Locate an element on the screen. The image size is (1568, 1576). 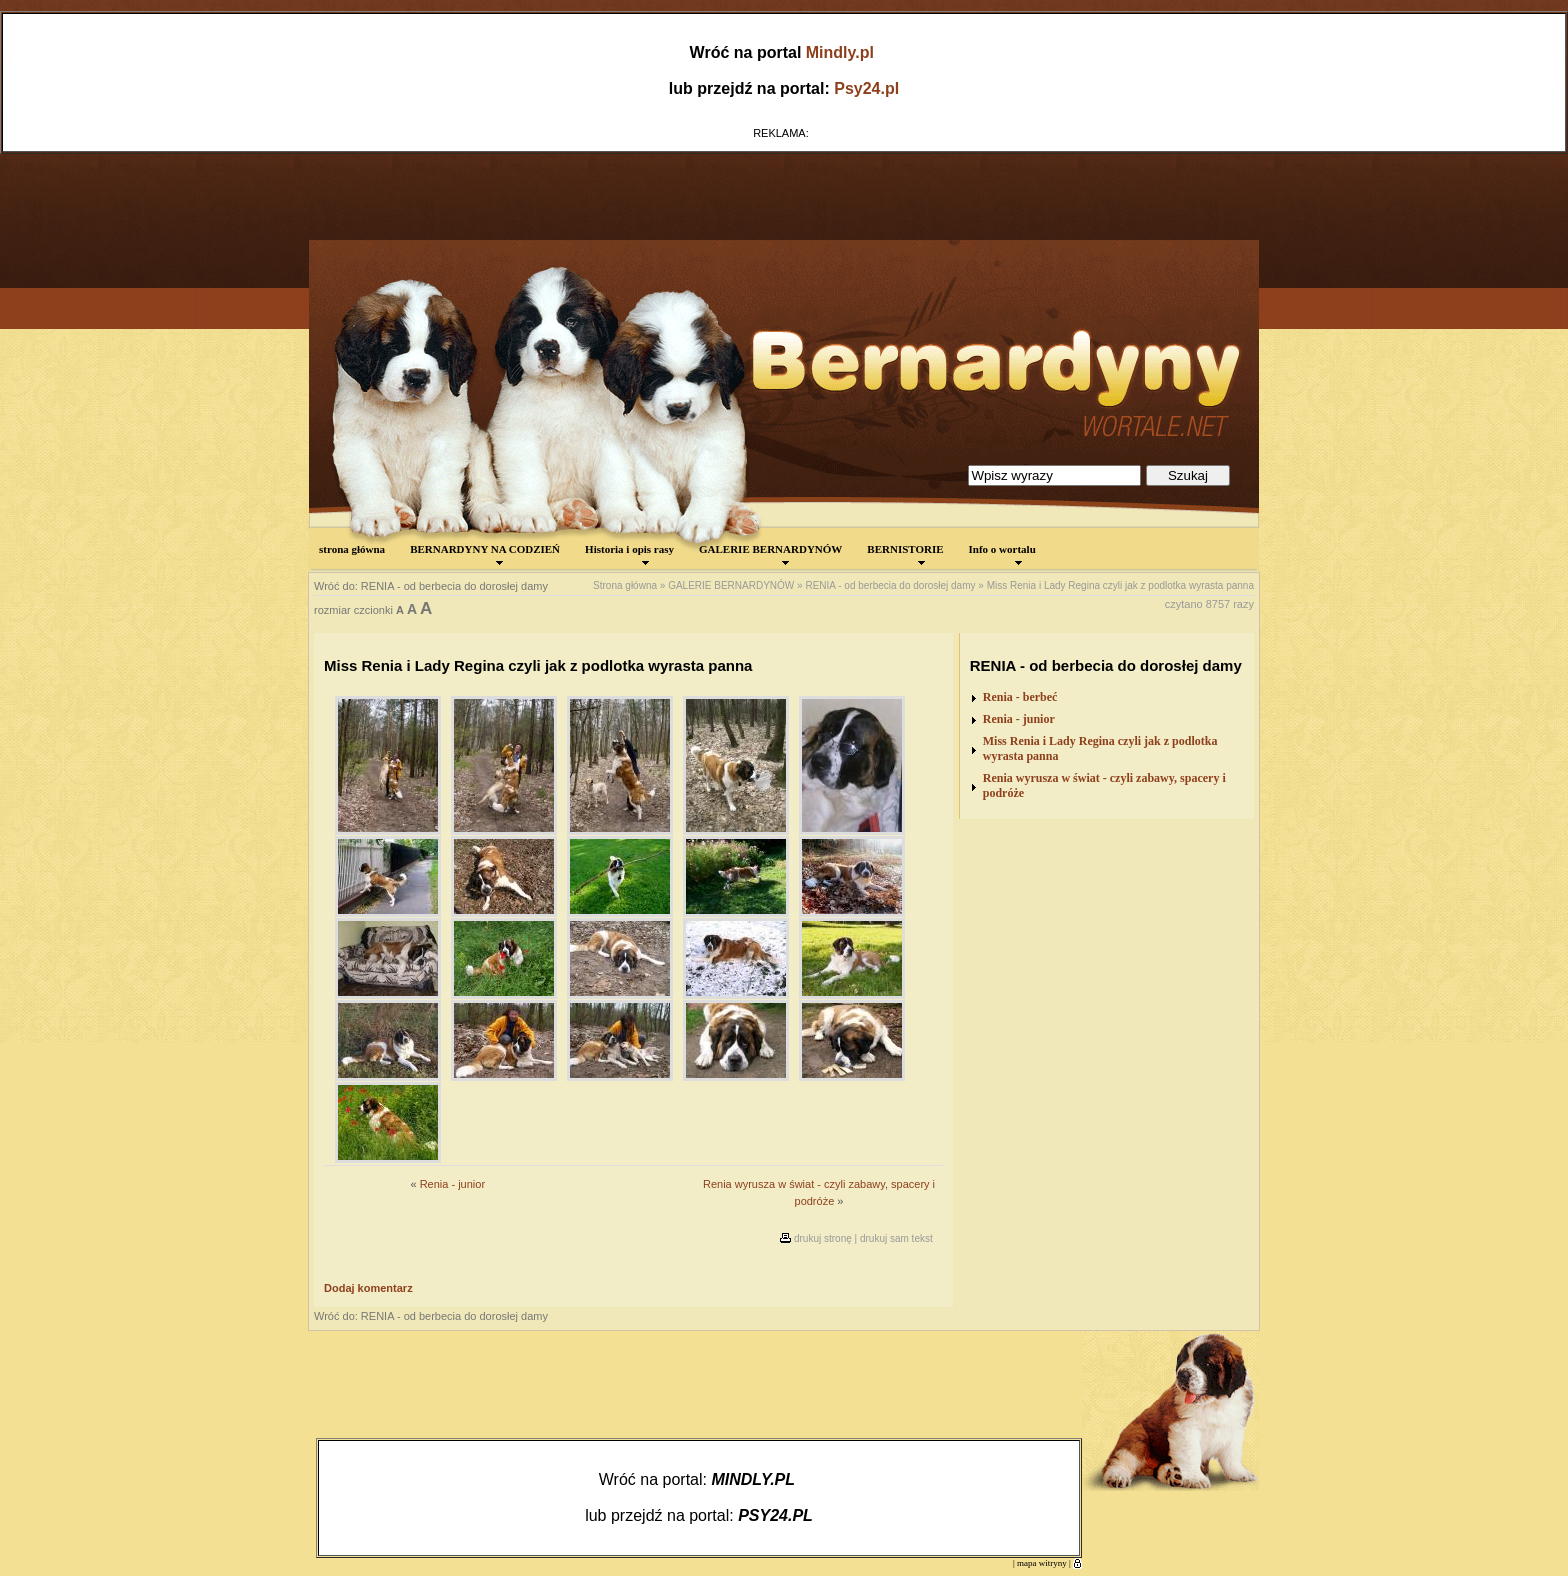
drukuj stronę is located at coordinates (823, 1238).